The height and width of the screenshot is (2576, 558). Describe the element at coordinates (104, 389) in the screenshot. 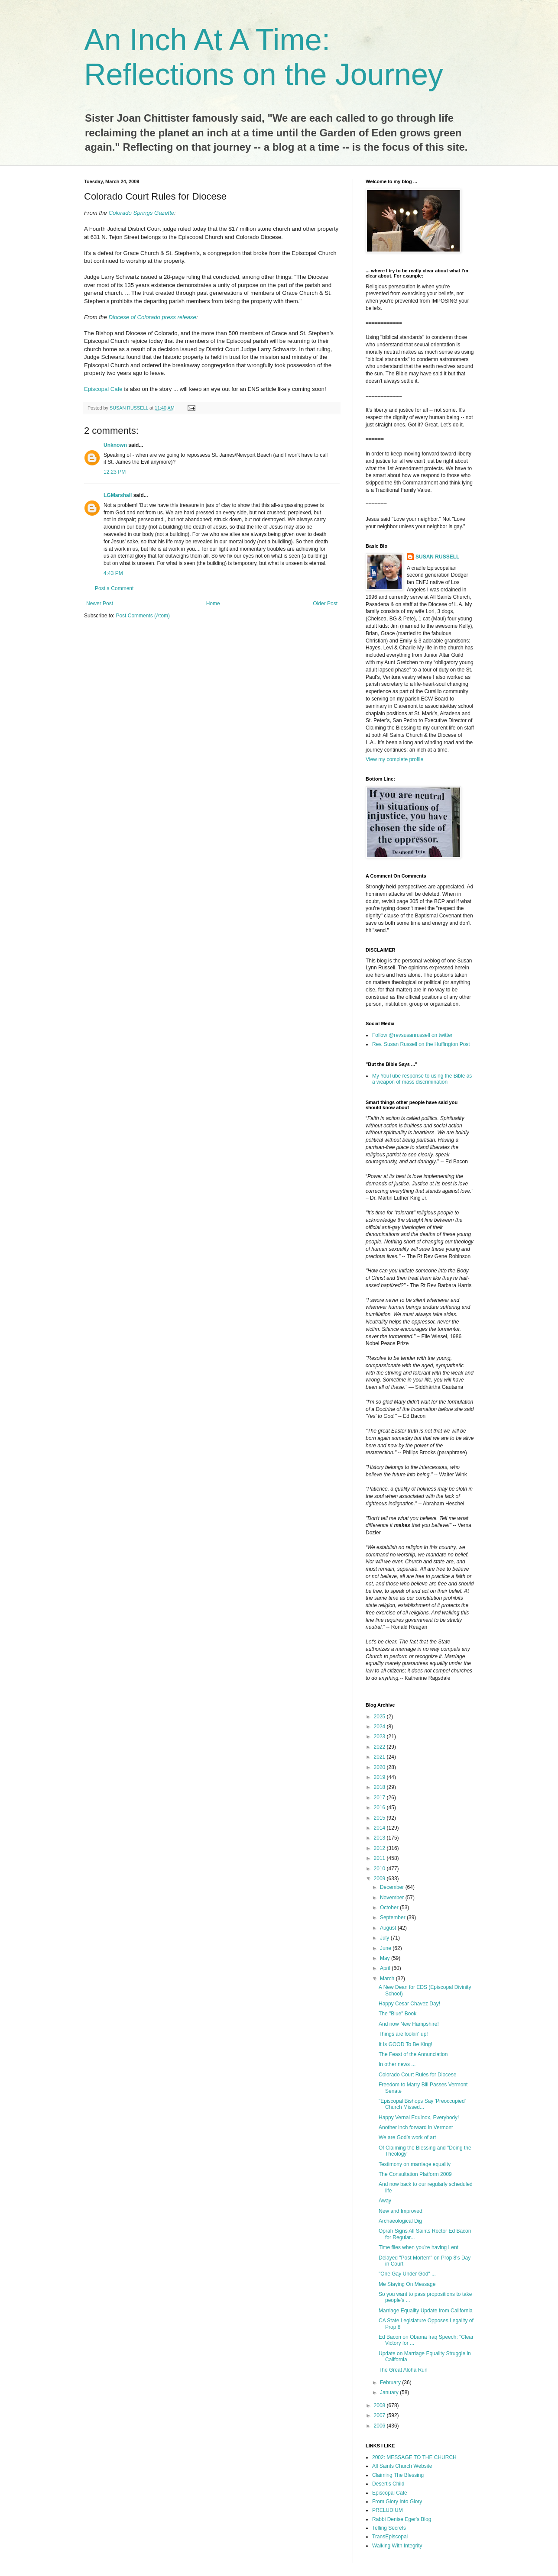

I see `Episcopal Cafe` at that location.